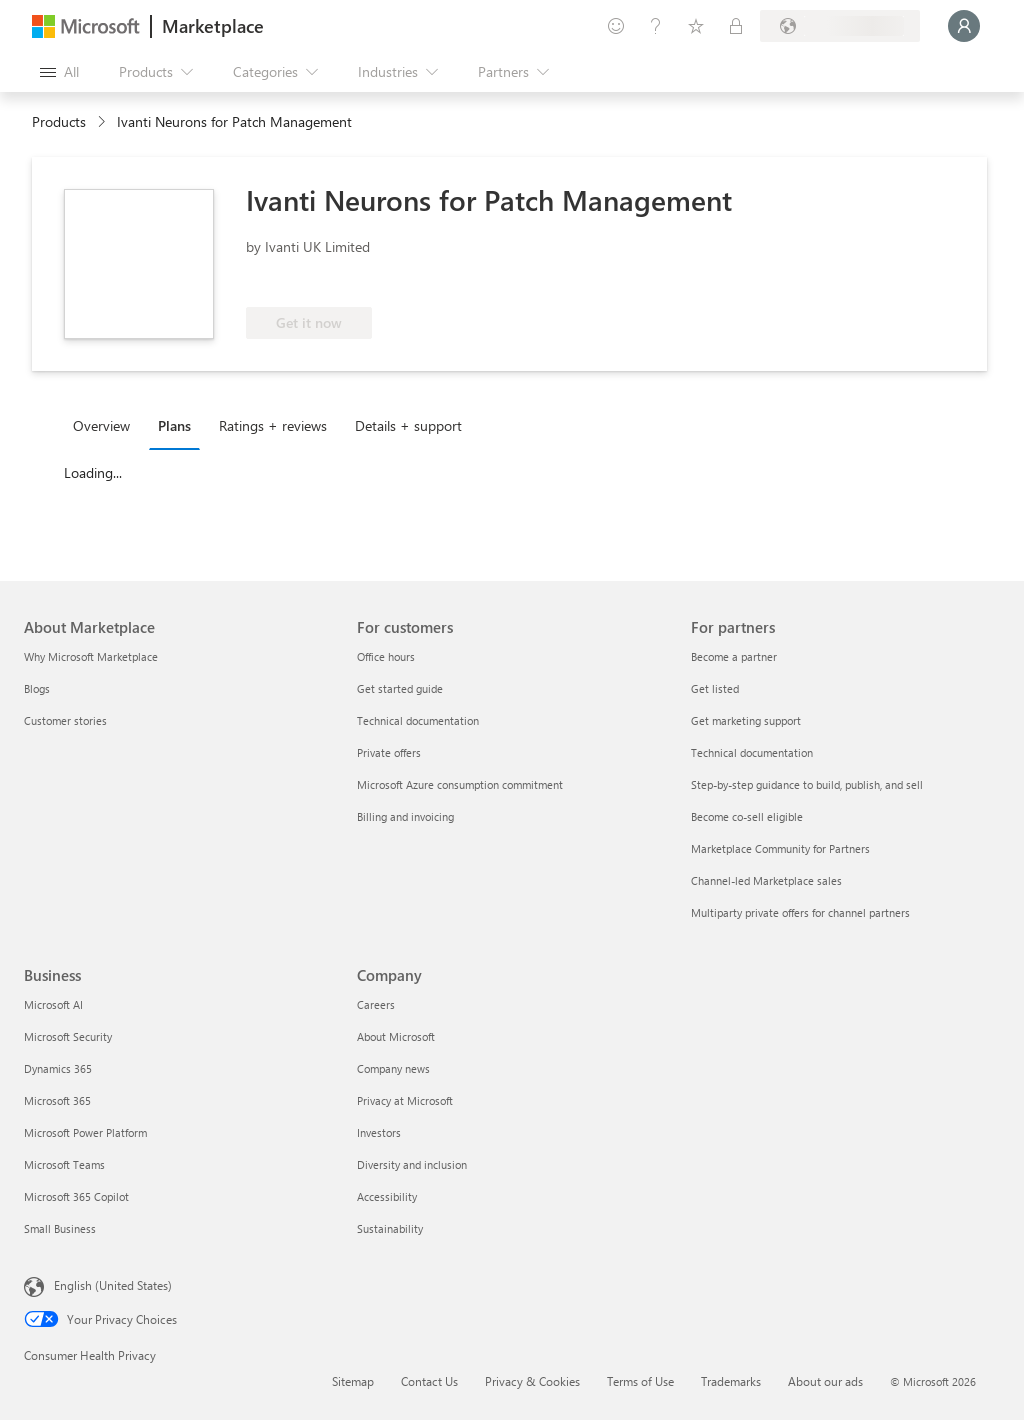 The width and height of the screenshot is (1024, 1420). I want to click on Billing and invoicing [Billing and invoicing For customers], so click(405, 816).